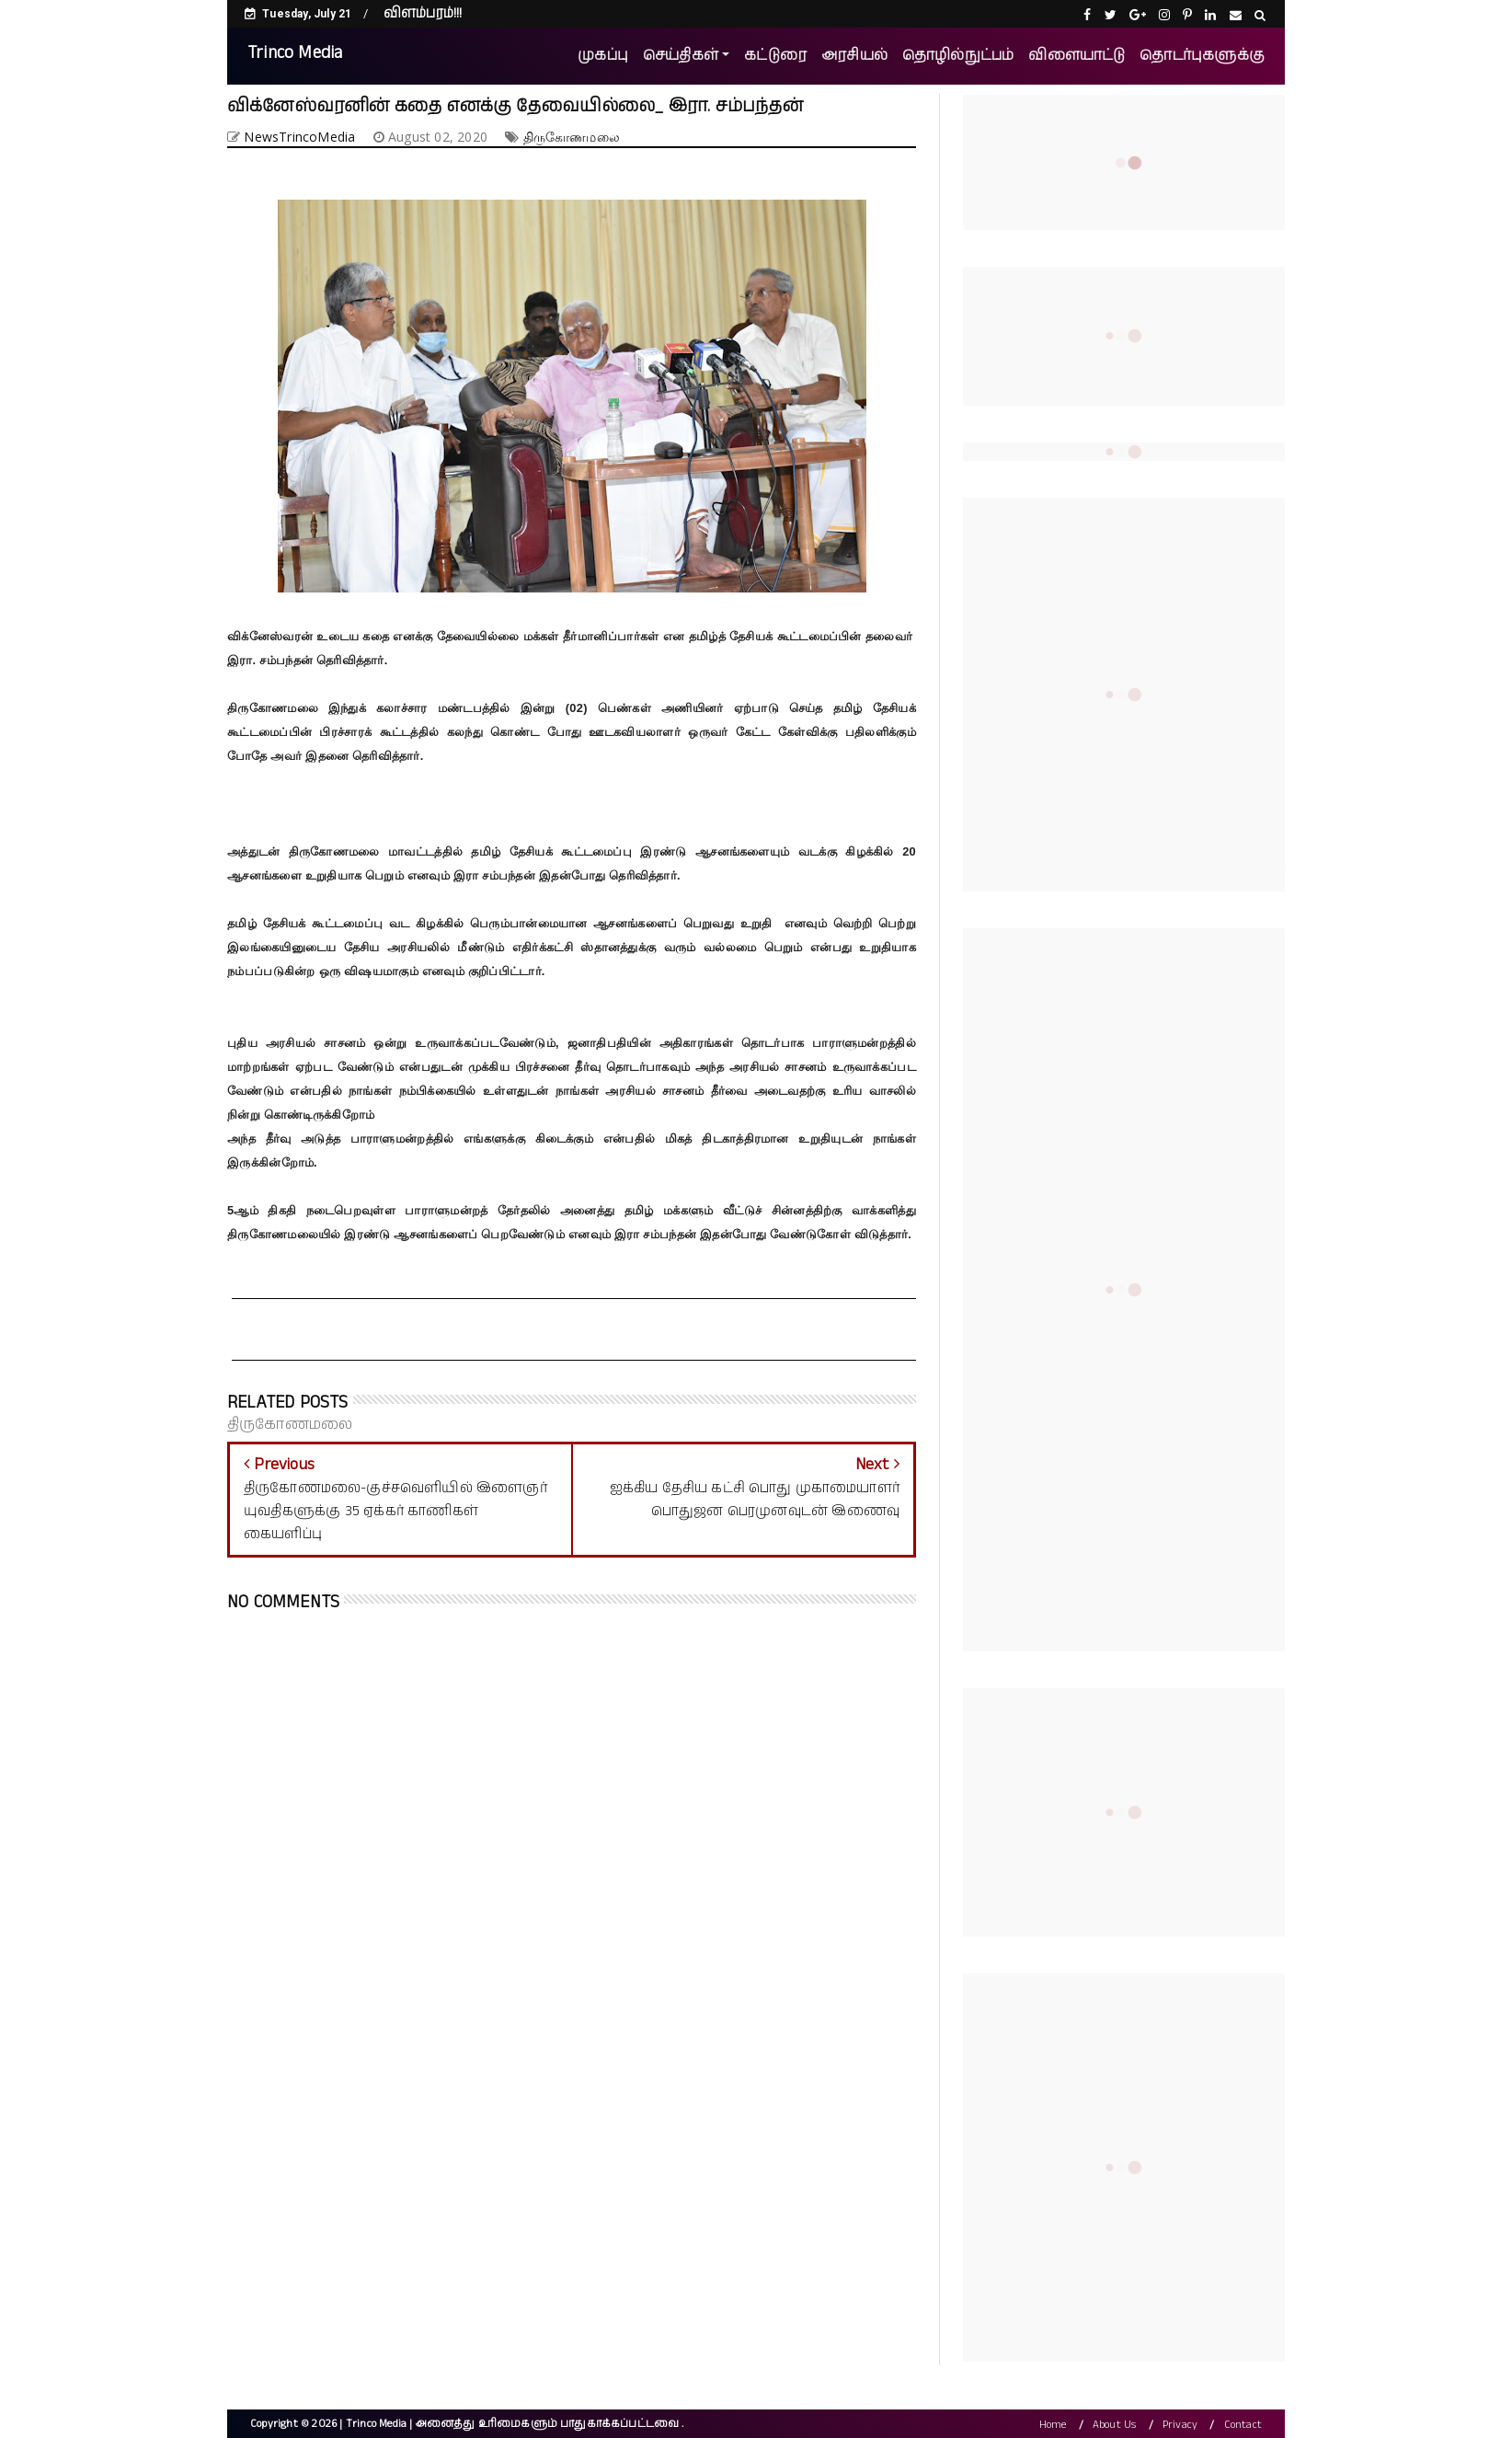 This screenshot has height=2438, width=1512. Describe the element at coordinates (571, 136) in the screenshot. I see `திருகோணமலை` at that location.